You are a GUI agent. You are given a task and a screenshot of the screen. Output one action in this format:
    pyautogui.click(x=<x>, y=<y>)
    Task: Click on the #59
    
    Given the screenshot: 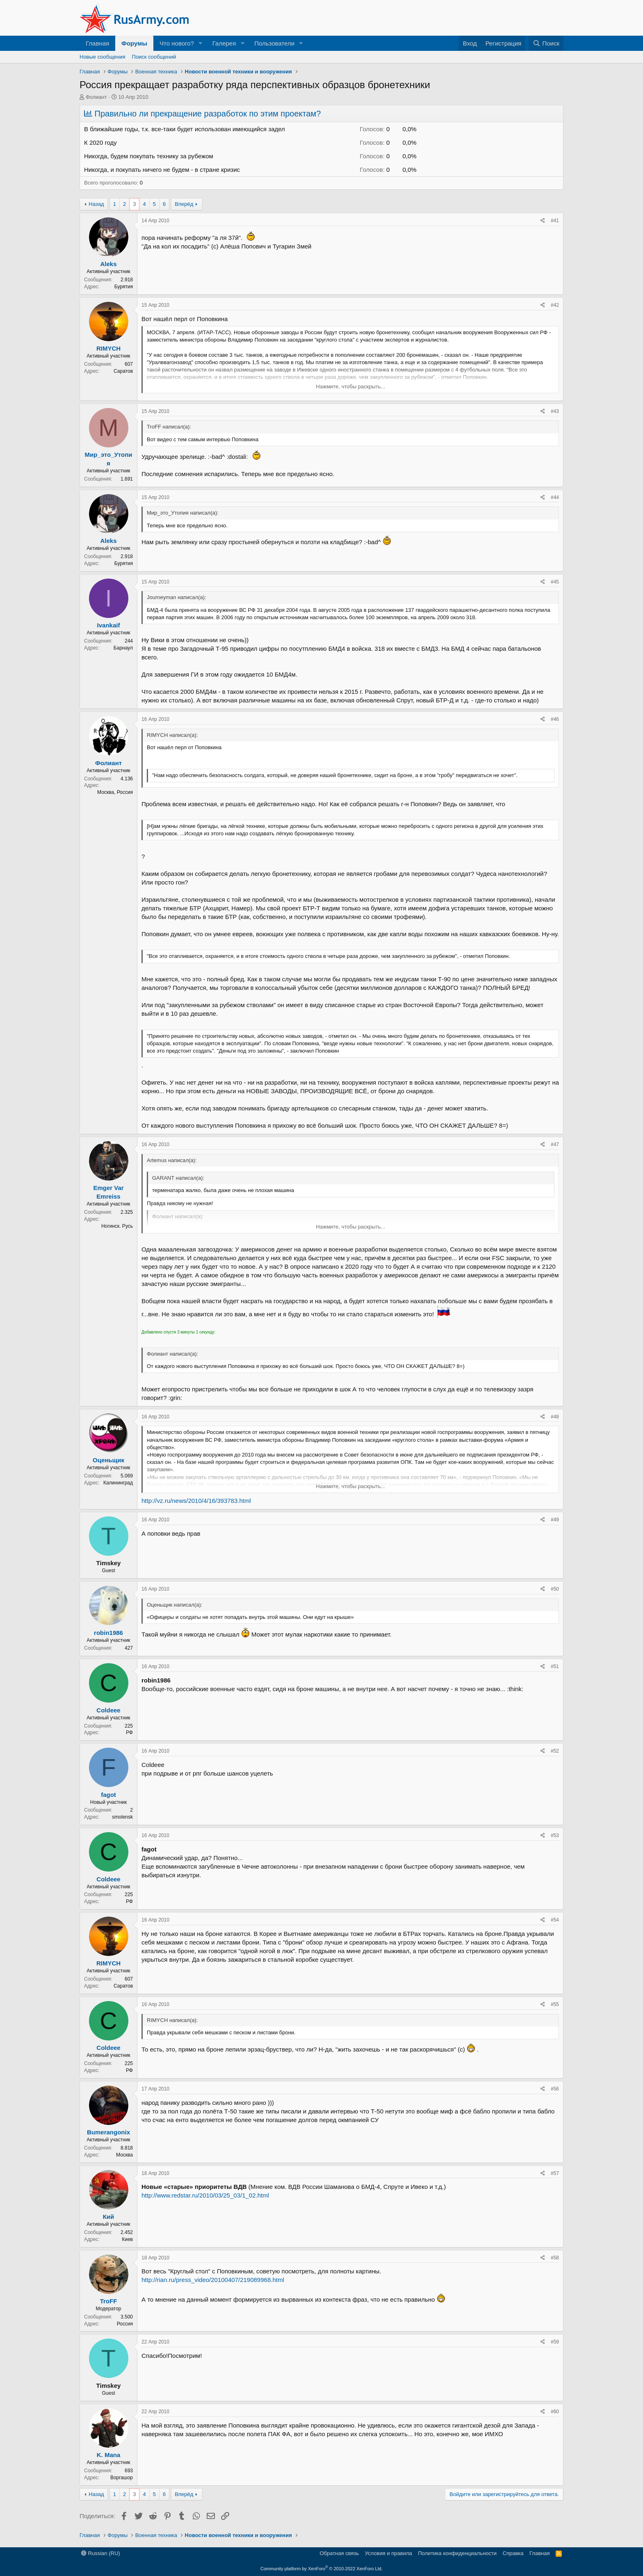 What is the action you would take?
    pyautogui.click(x=555, y=2342)
    